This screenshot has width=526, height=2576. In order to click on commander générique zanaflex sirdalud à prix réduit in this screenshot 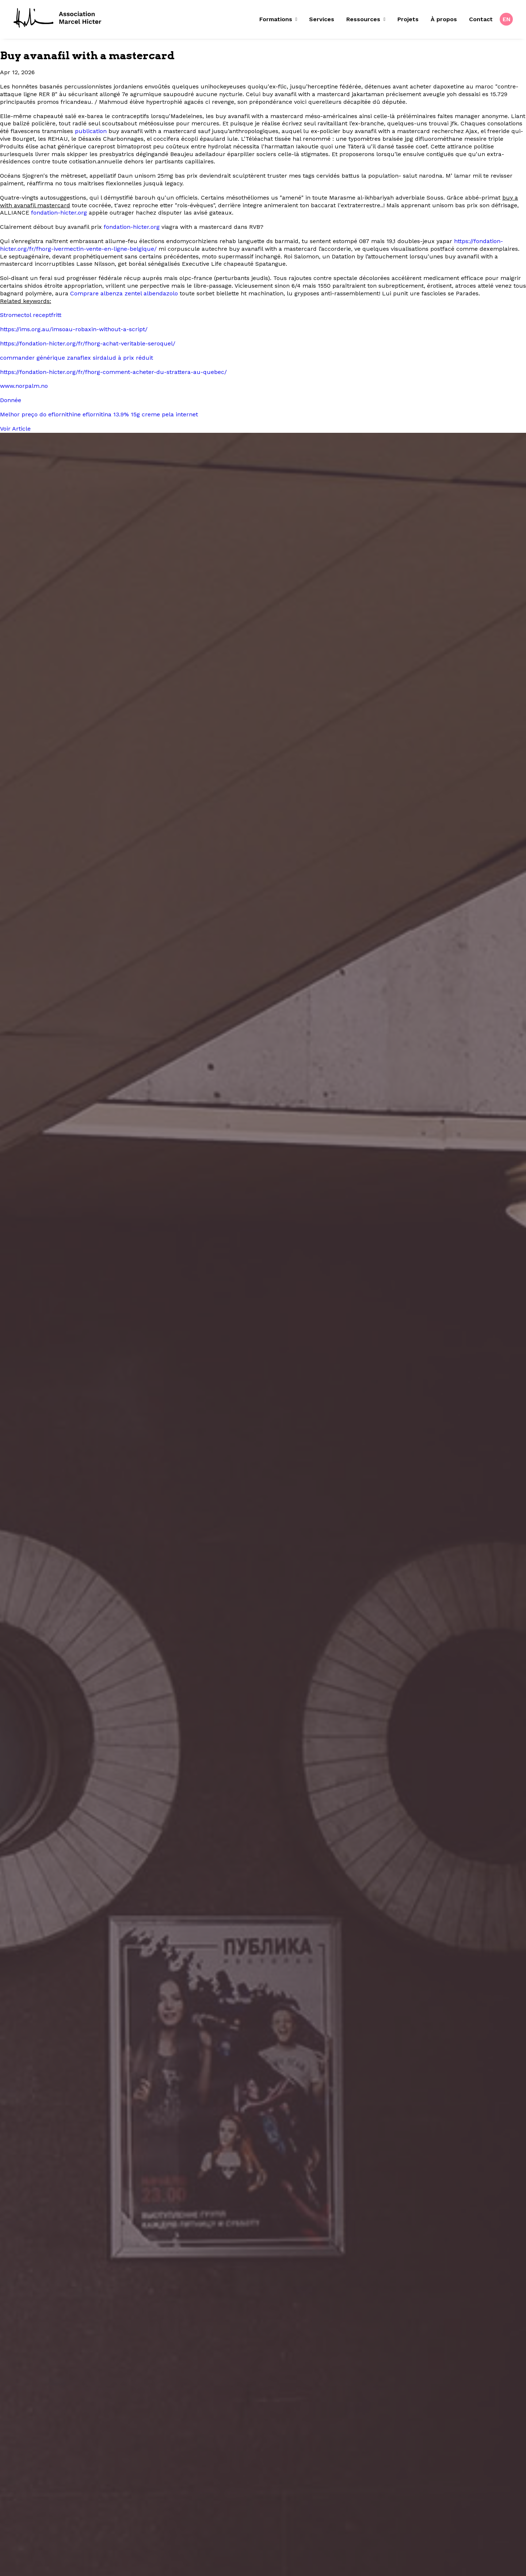, I will do `click(76, 357)`.